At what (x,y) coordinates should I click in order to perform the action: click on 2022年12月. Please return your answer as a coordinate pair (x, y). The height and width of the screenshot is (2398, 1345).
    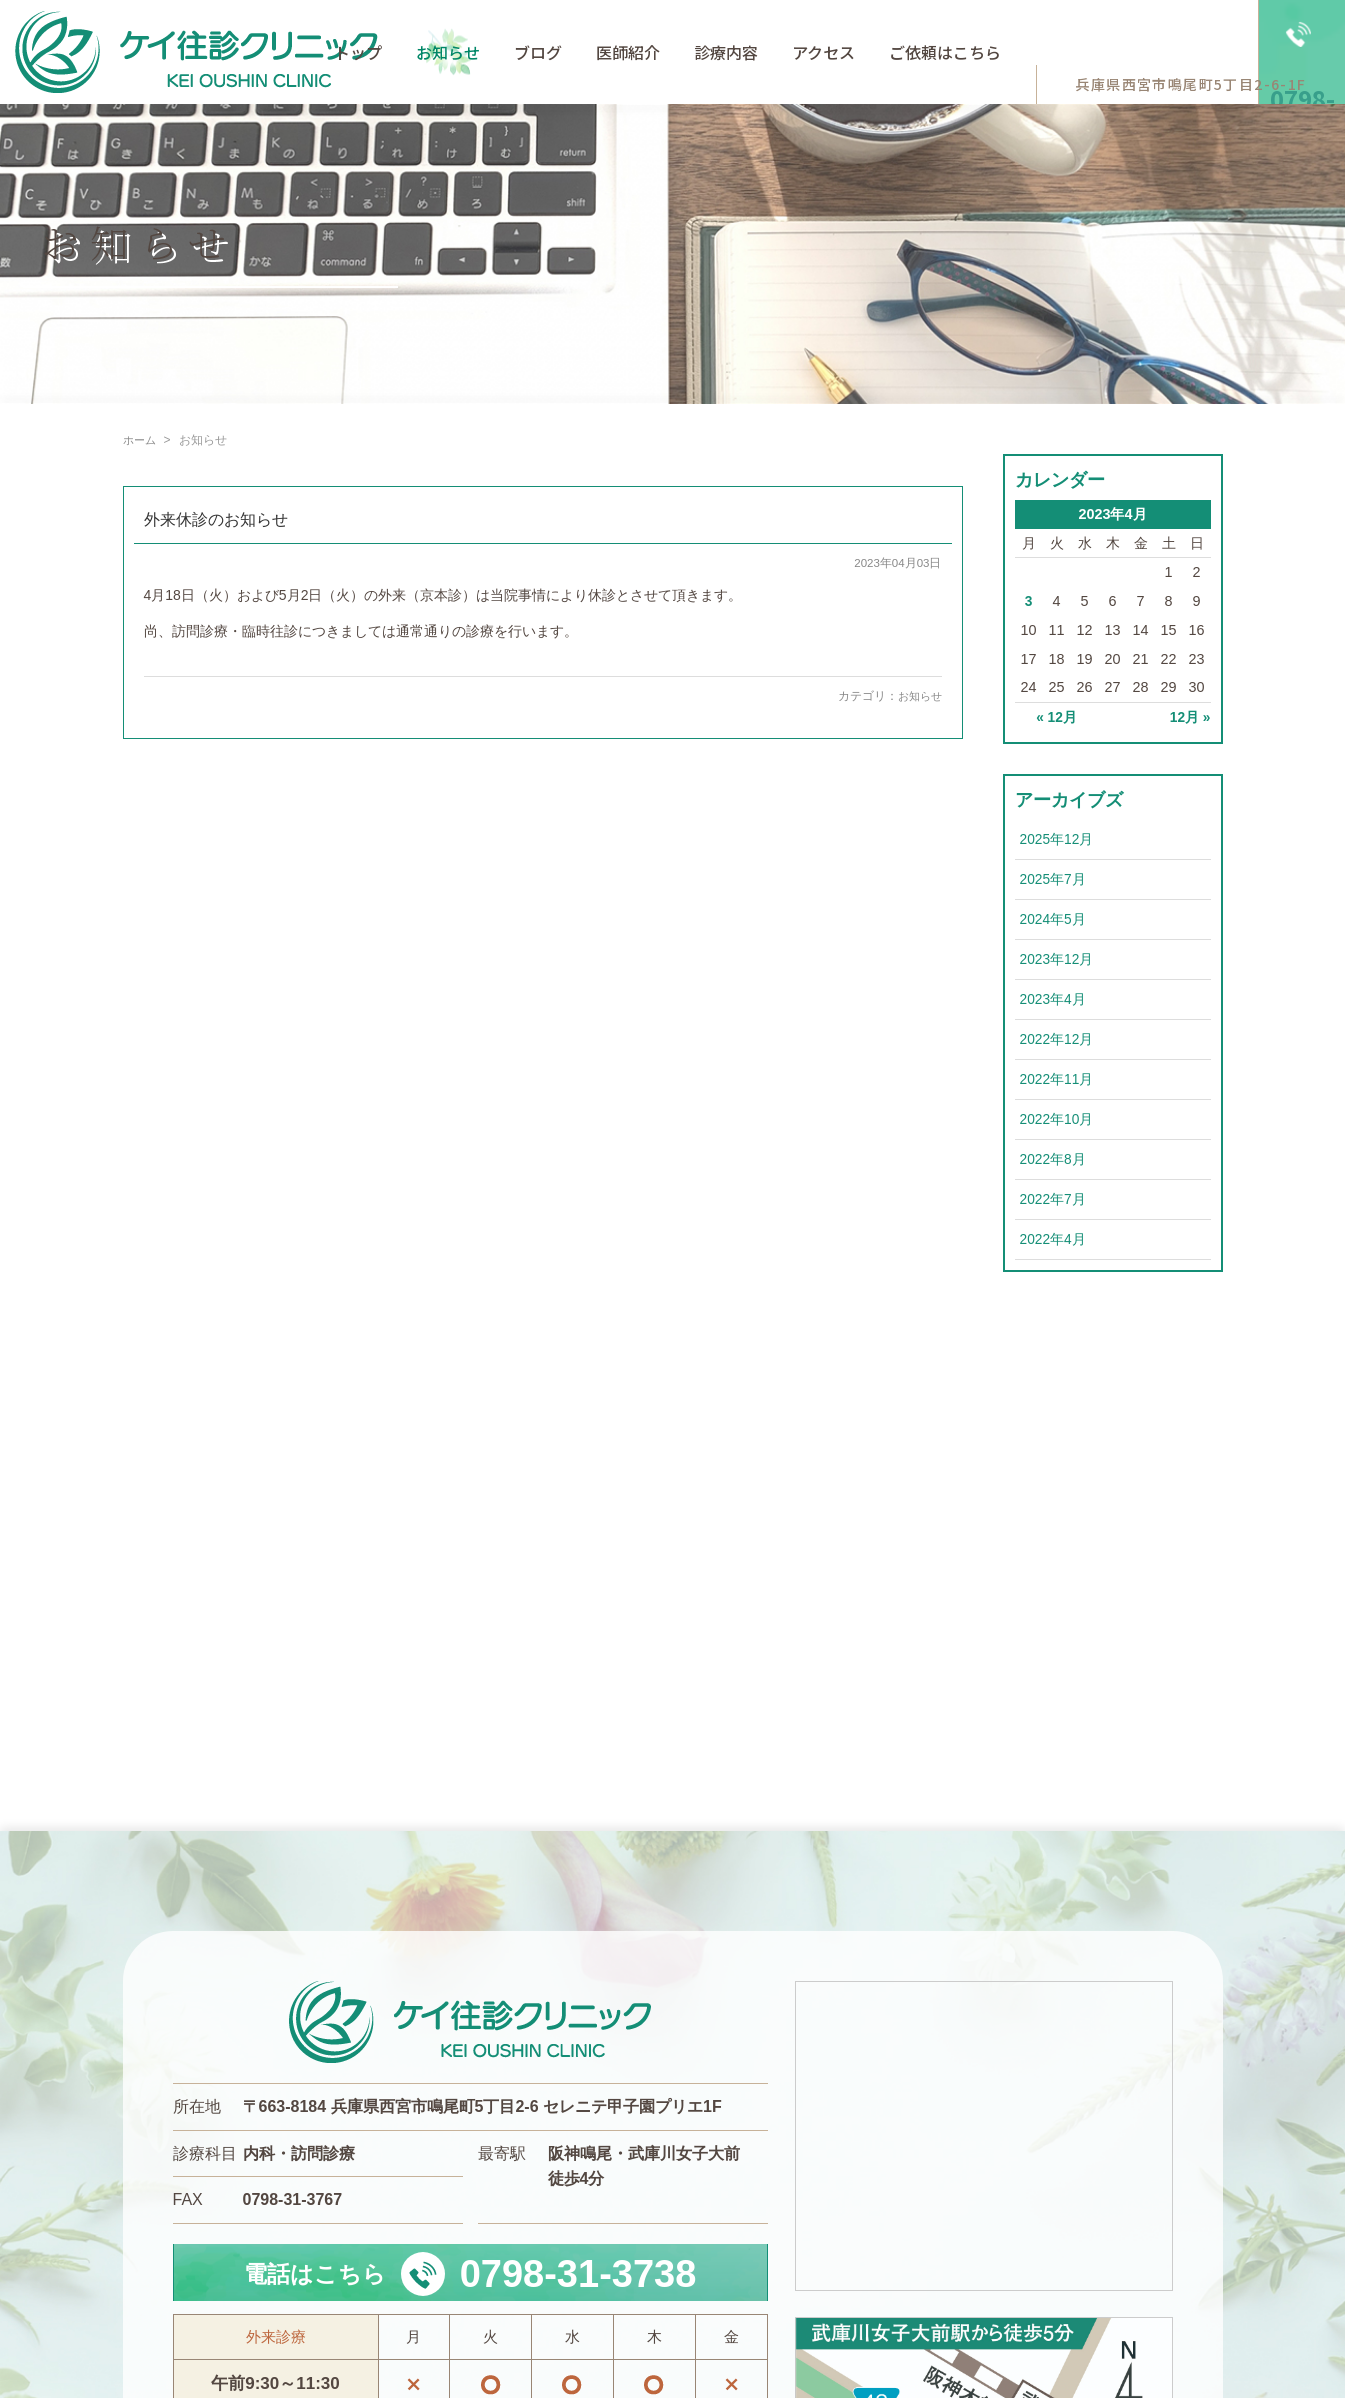
    Looking at the image, I should click on (1058, 1039).